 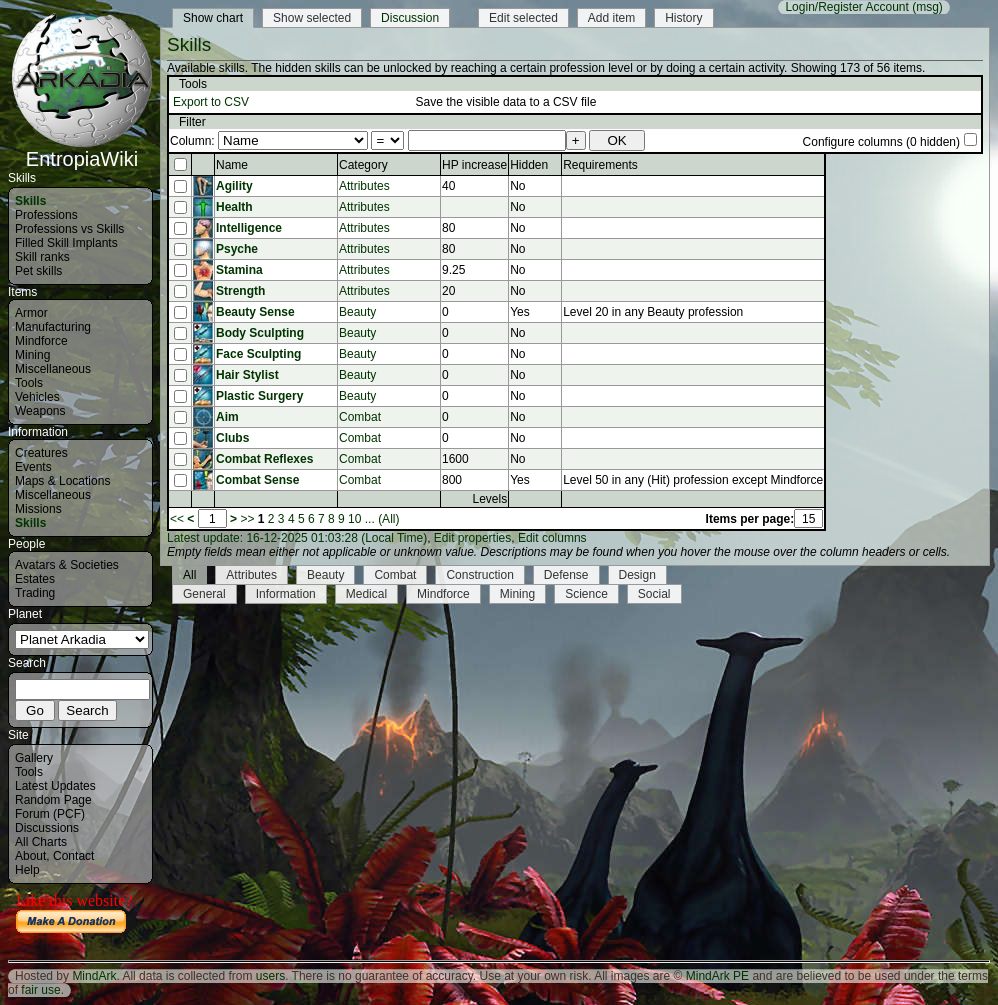 What do you see at coordinates (66, 243) in the screenshot?
I see `Filled Skill Implants` at bounding box center [66, 243].